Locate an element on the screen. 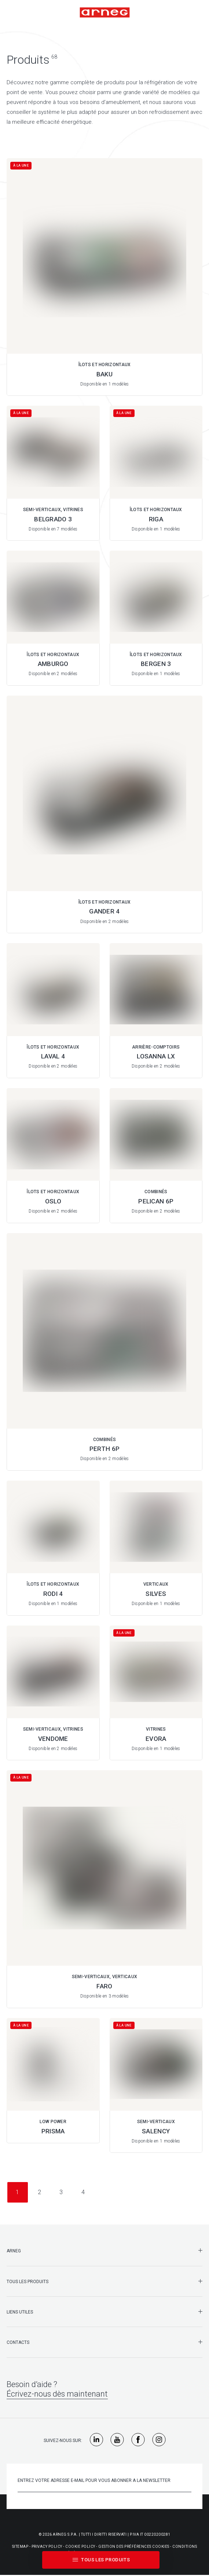  Gestion Des Préférences Cookies is located at coordinates (133, 2547).